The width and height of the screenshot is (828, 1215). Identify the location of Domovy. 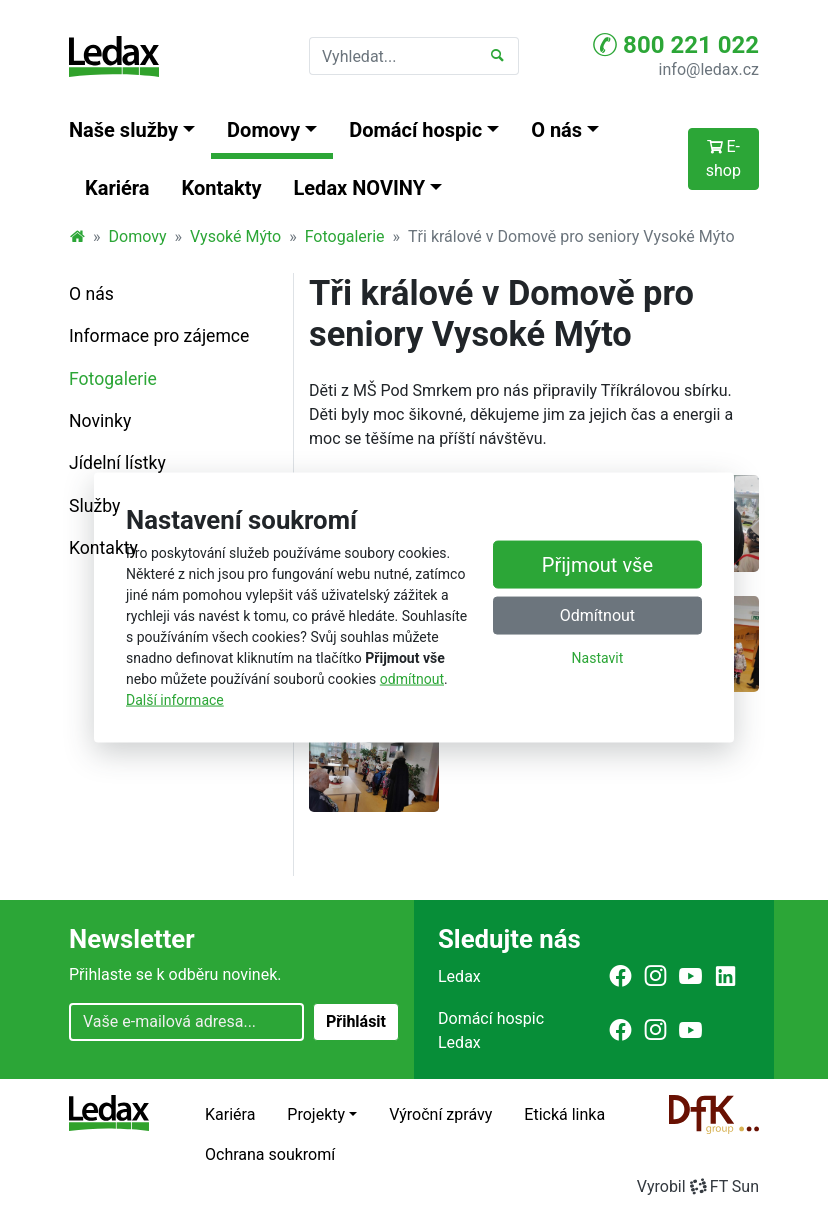
(138, 236).